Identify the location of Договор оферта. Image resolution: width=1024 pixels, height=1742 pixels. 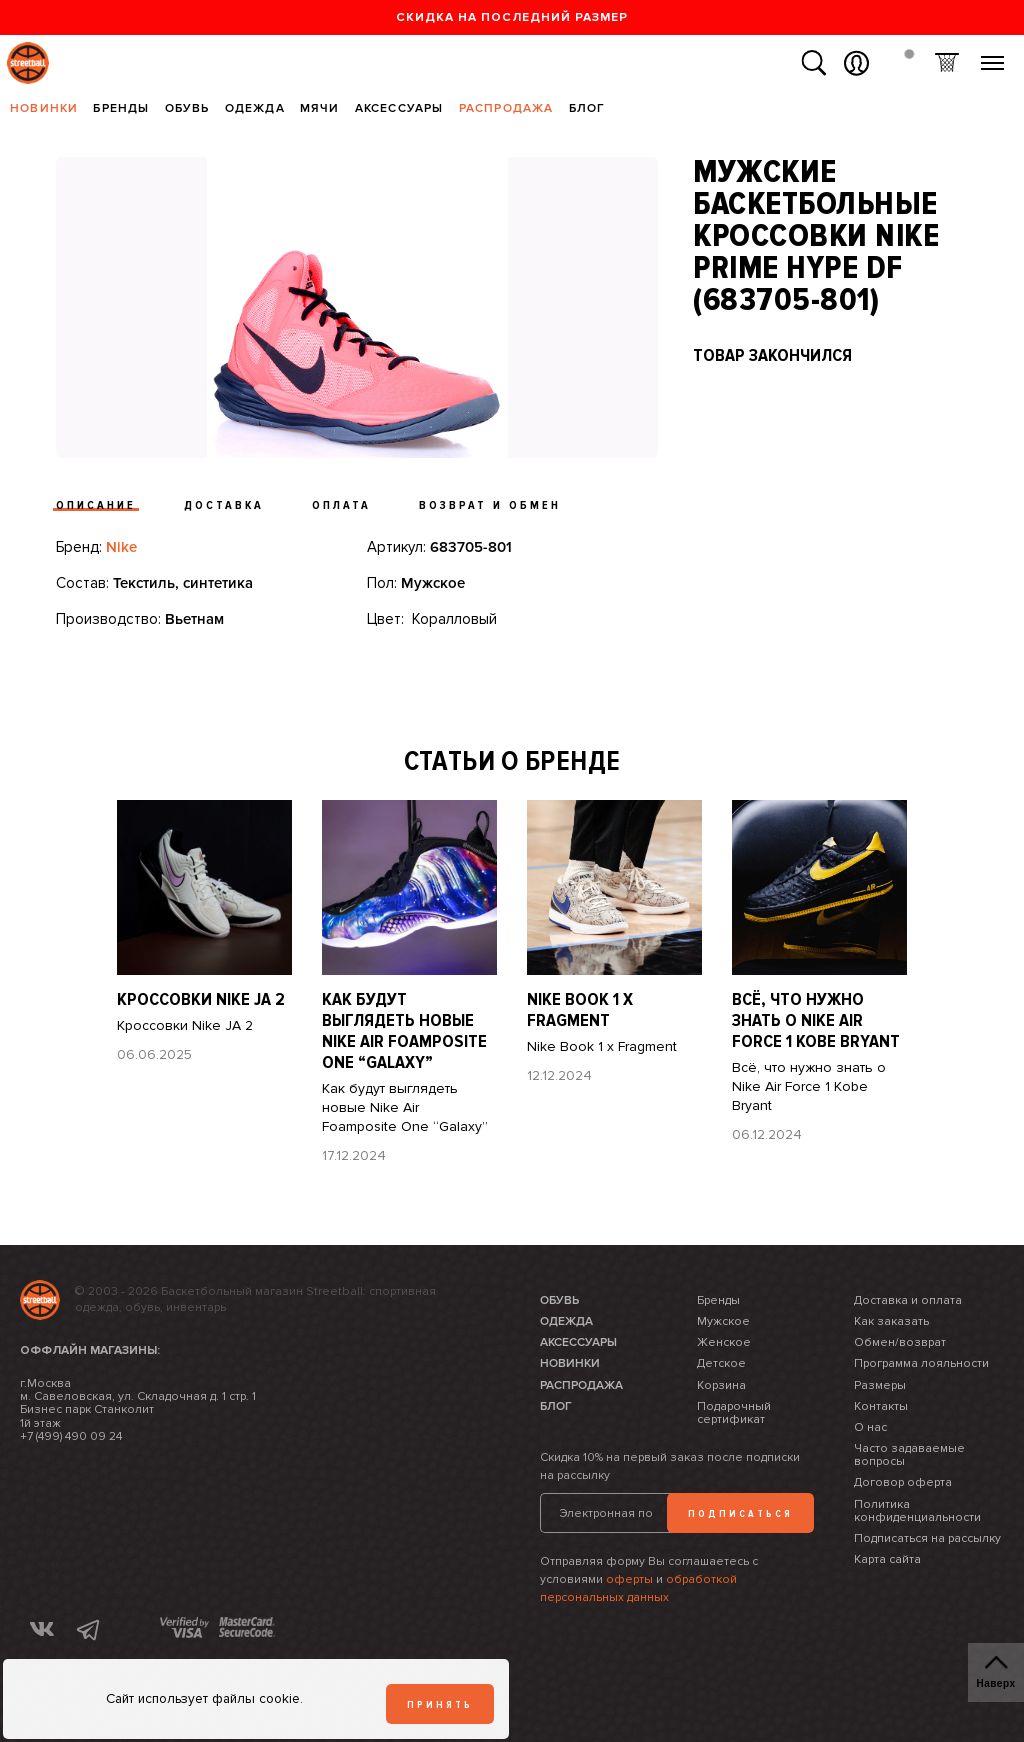
(903, 1482).